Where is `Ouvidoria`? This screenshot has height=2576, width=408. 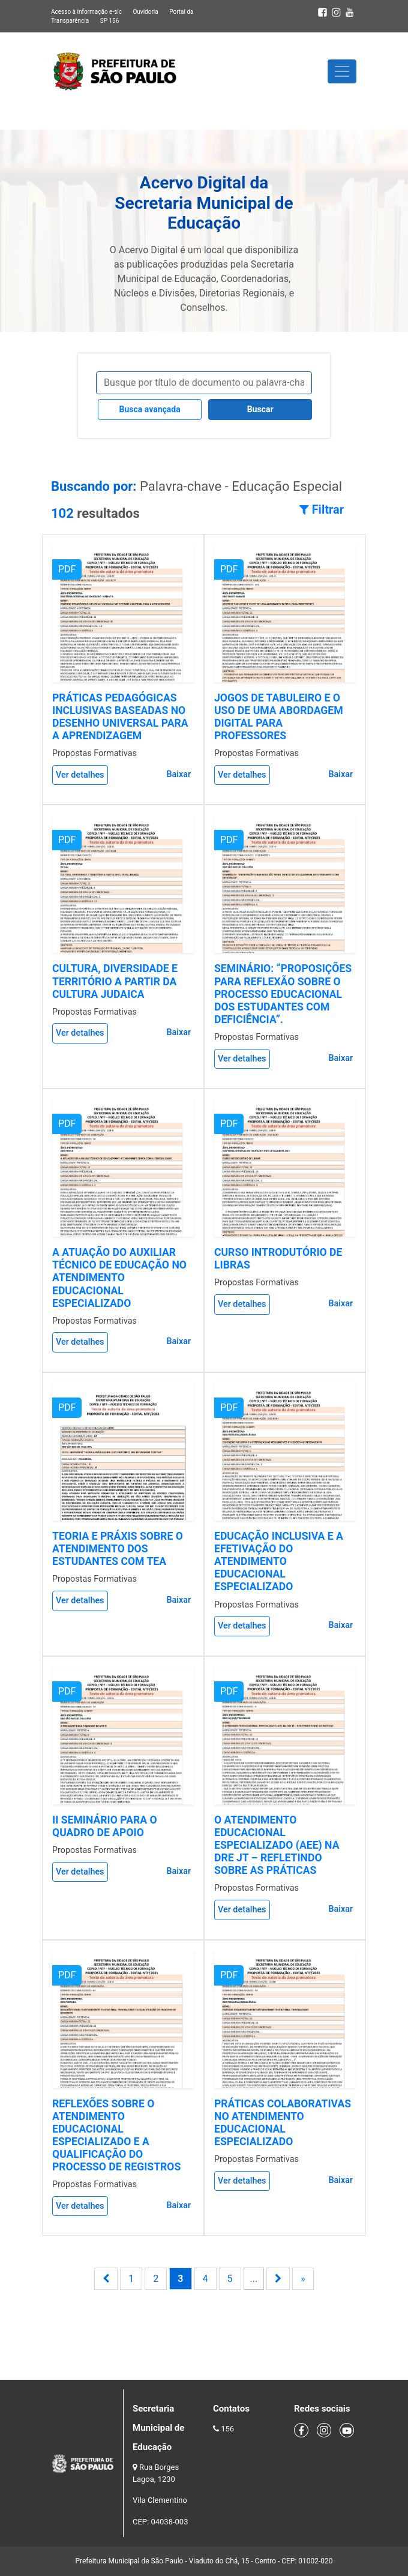 Ouvidoria is located at coordinates (145, 11).